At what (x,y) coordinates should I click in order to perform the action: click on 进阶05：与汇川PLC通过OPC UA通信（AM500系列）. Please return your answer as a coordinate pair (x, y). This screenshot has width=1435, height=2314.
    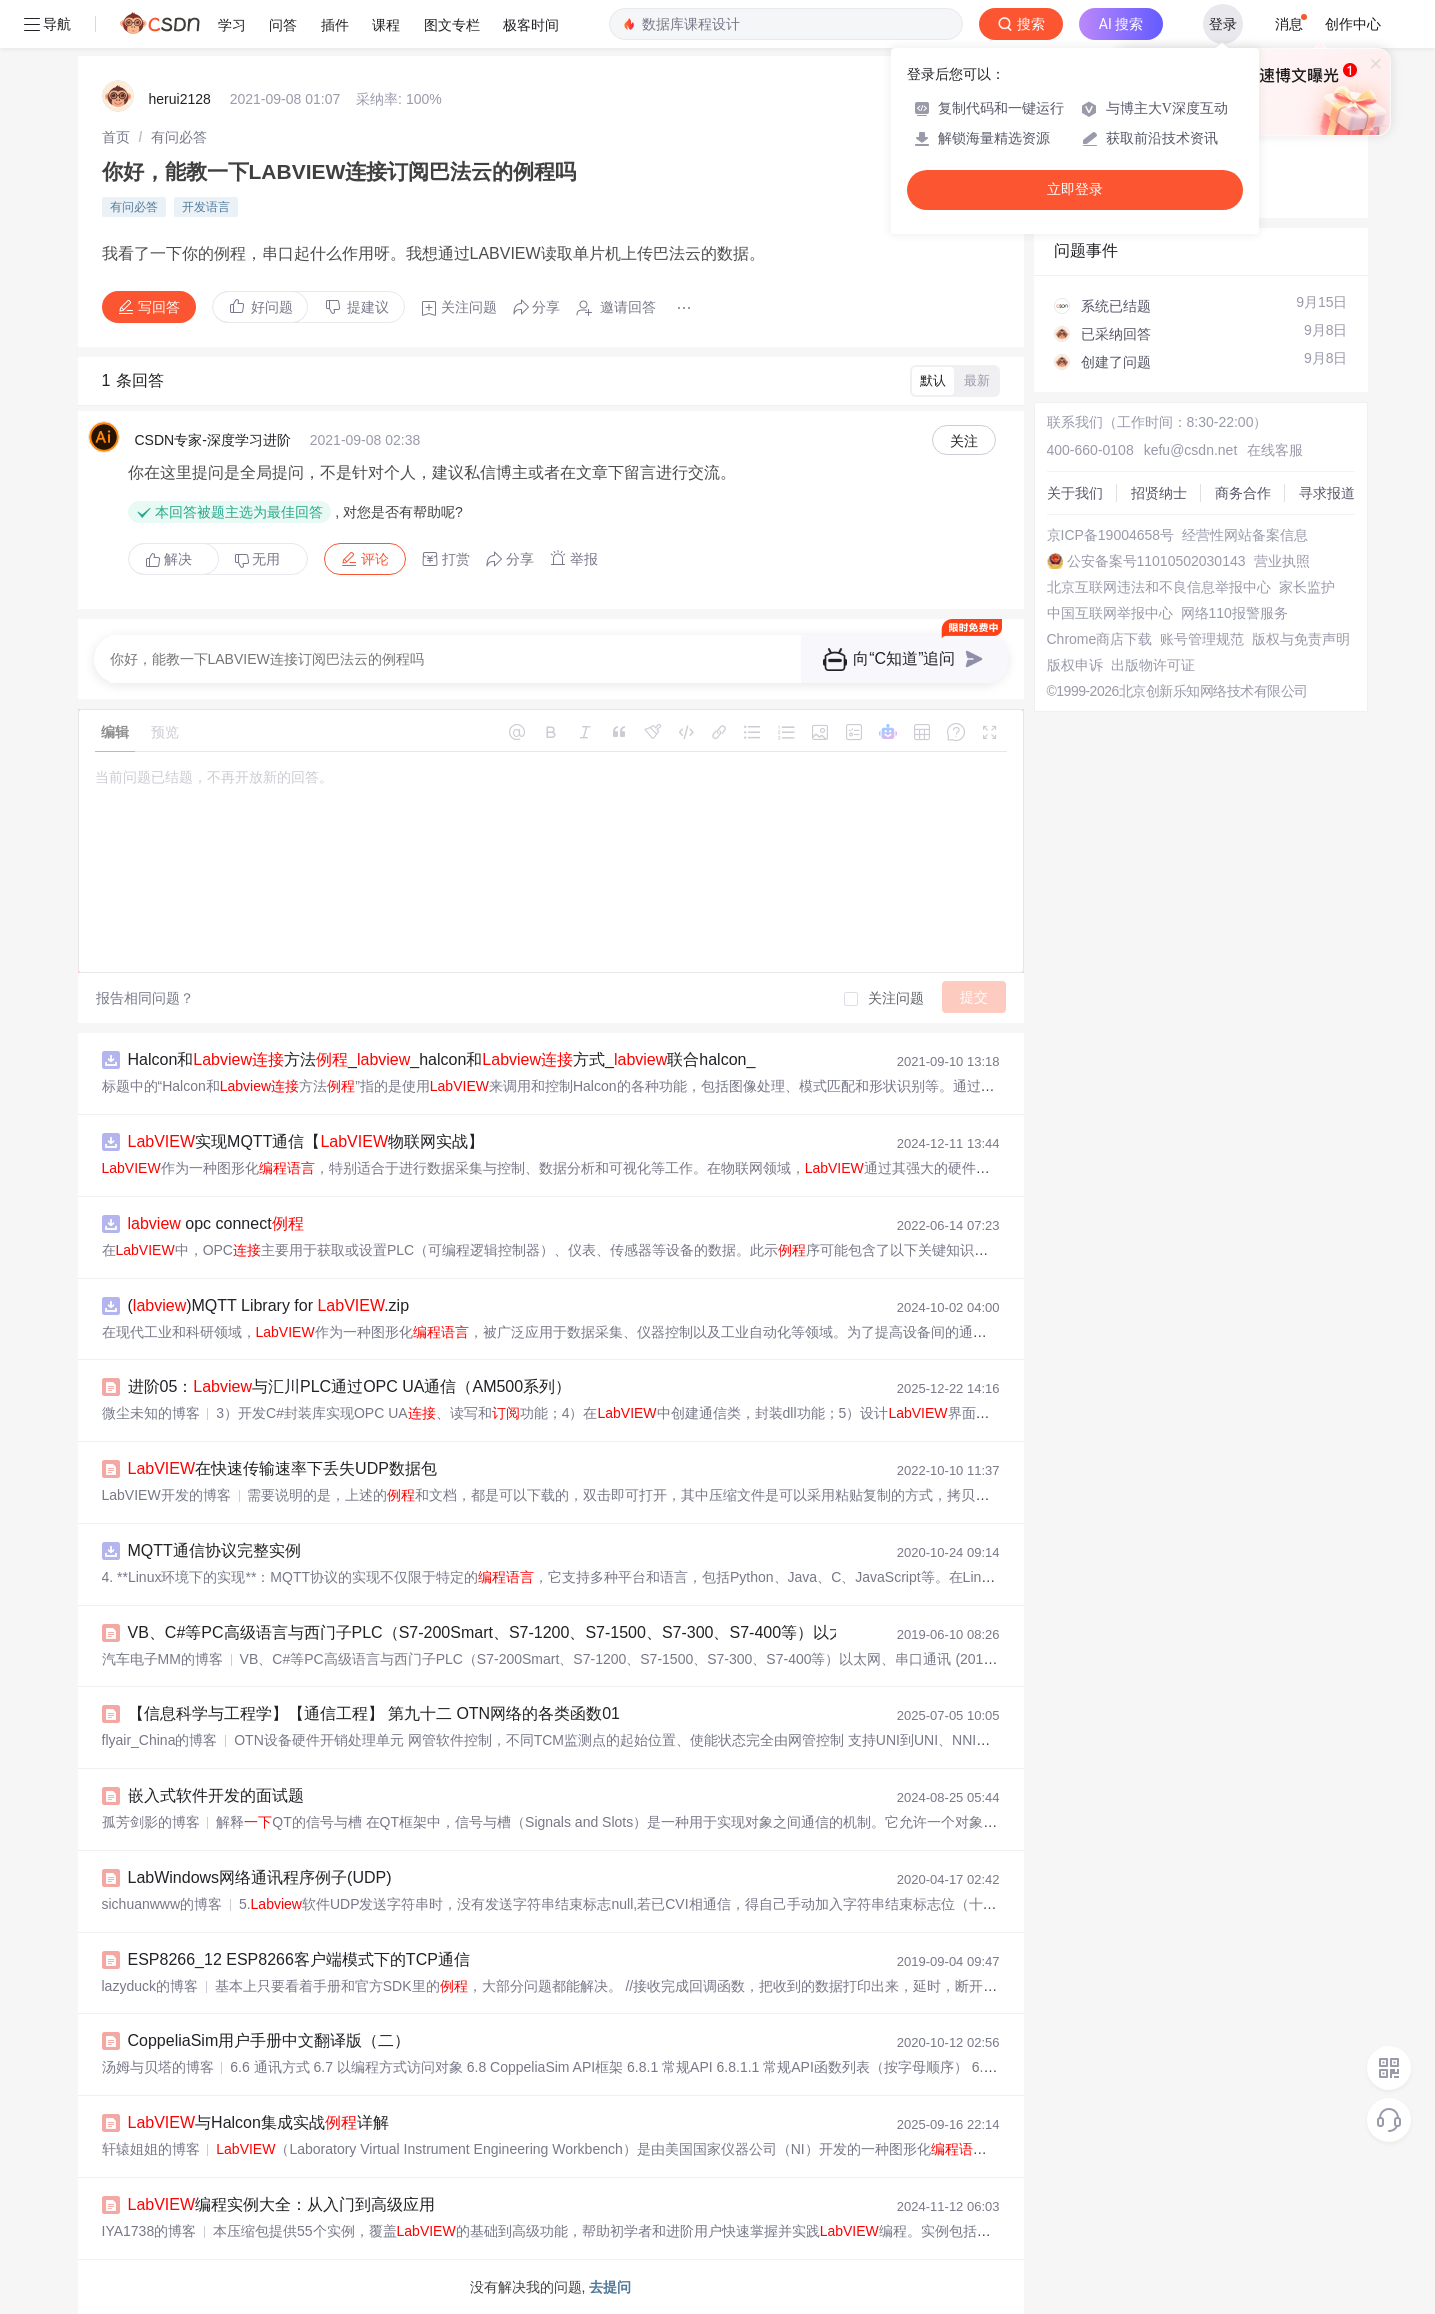
    Looking at the image, I should click on (350, 1386).